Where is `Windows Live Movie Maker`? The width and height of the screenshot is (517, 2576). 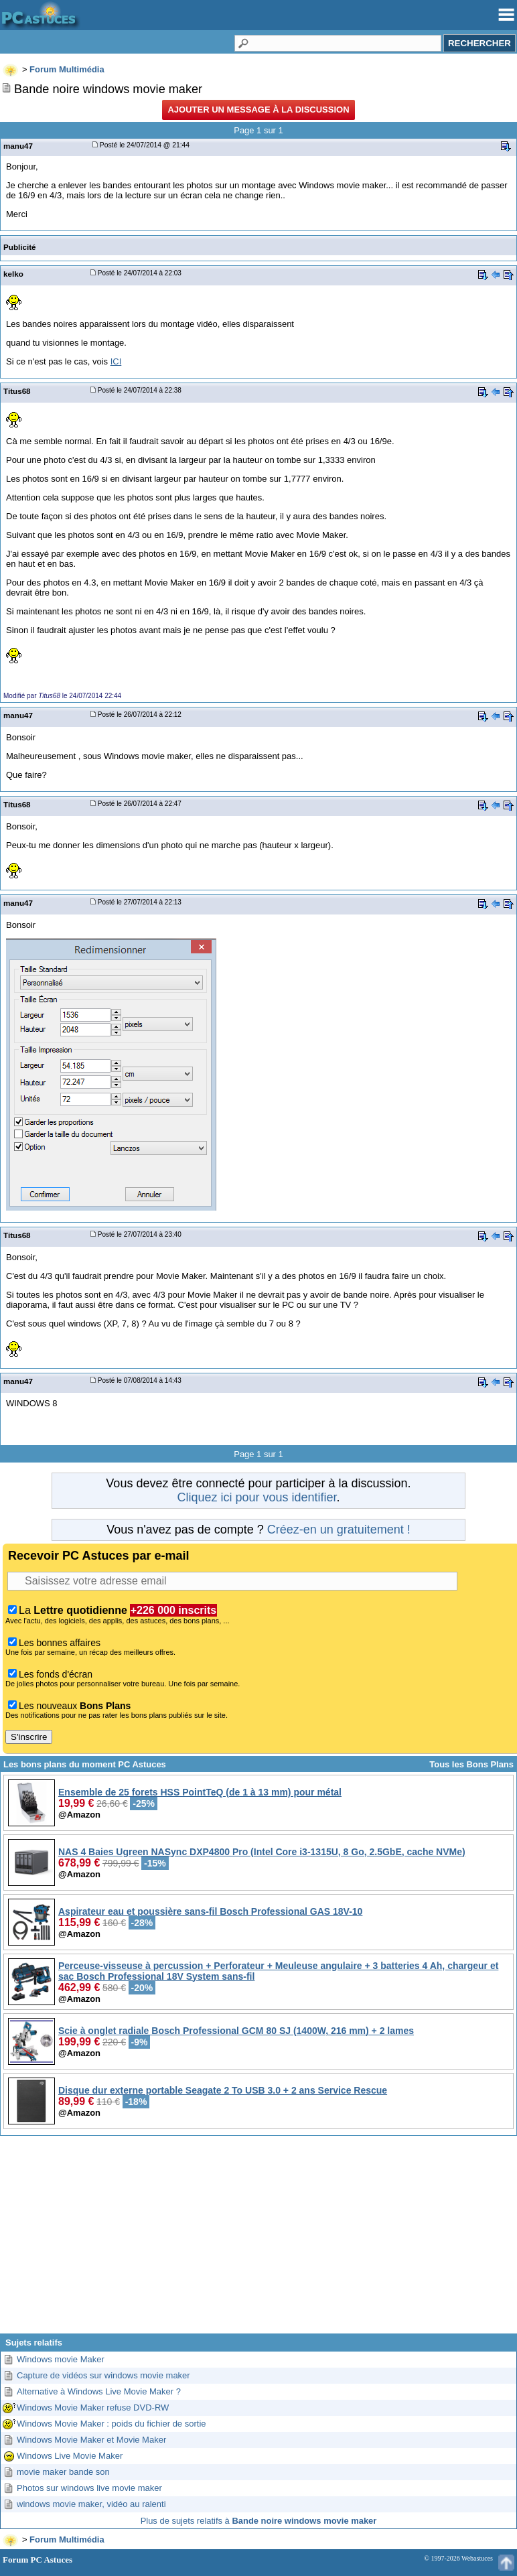 Windows Live Movie Maker is located at coordinates (70, 2456).